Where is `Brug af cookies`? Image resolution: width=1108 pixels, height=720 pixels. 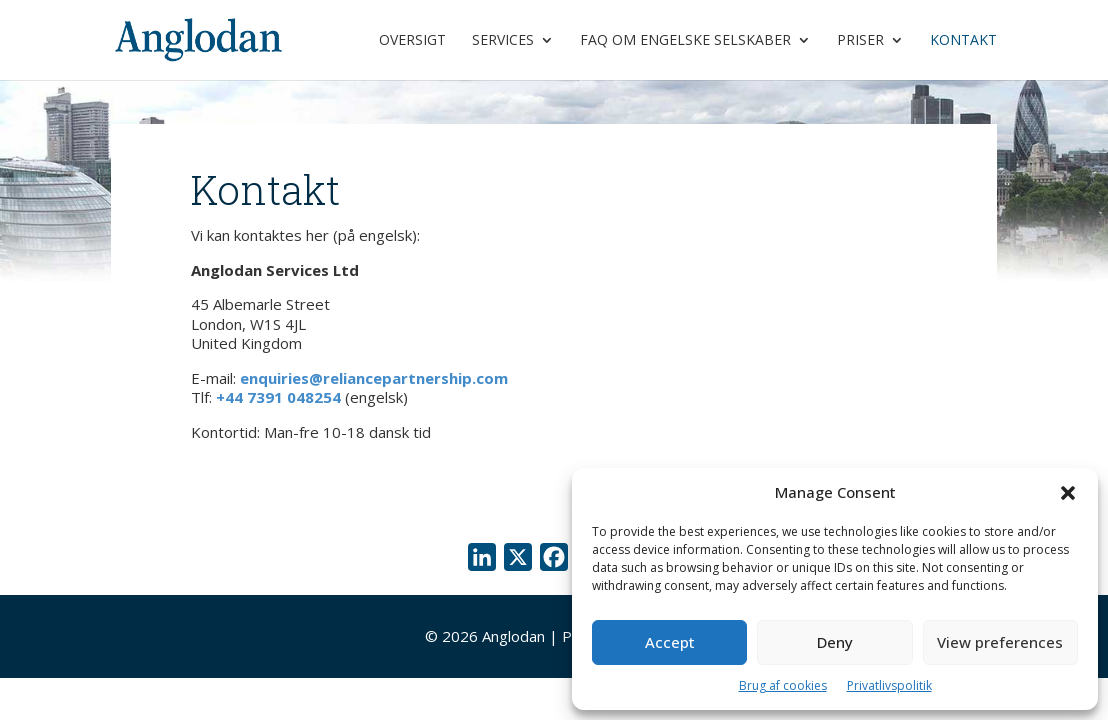
Brug af cookies is located at coordinates (783, 685).